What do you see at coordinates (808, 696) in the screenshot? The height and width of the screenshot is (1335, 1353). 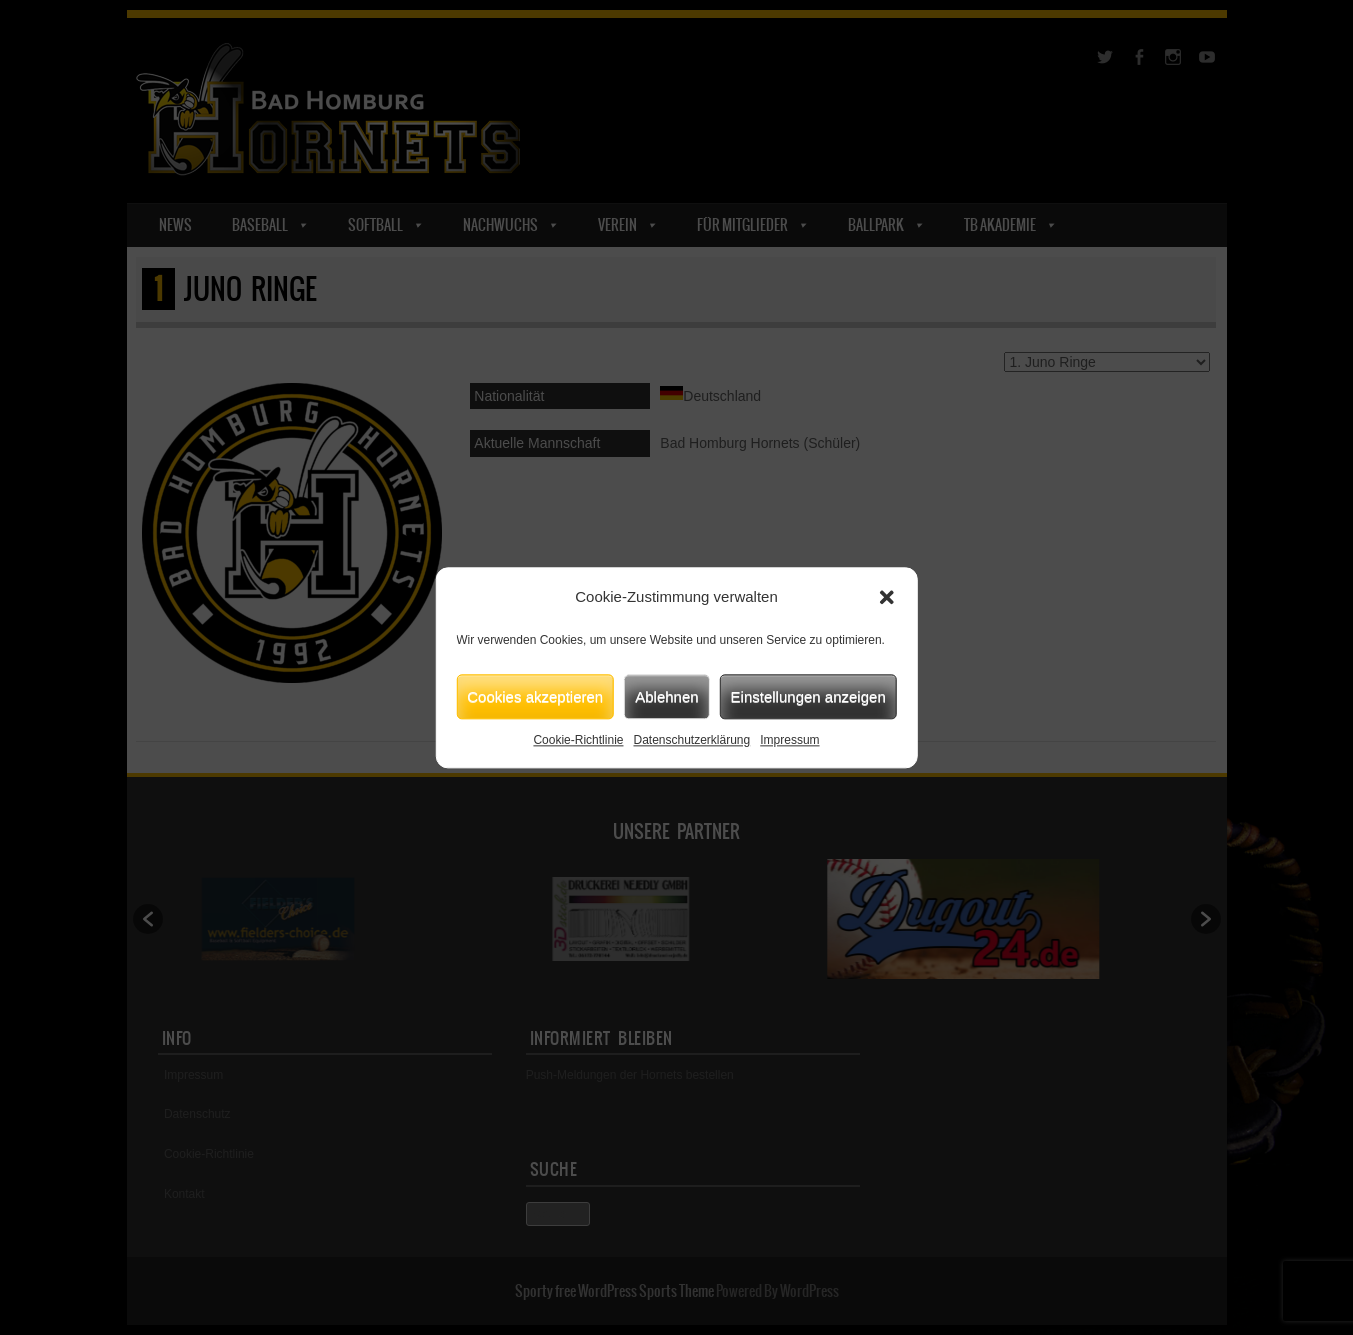 I see `Einstellungen anzeigen` at bounding box center [808, 696].